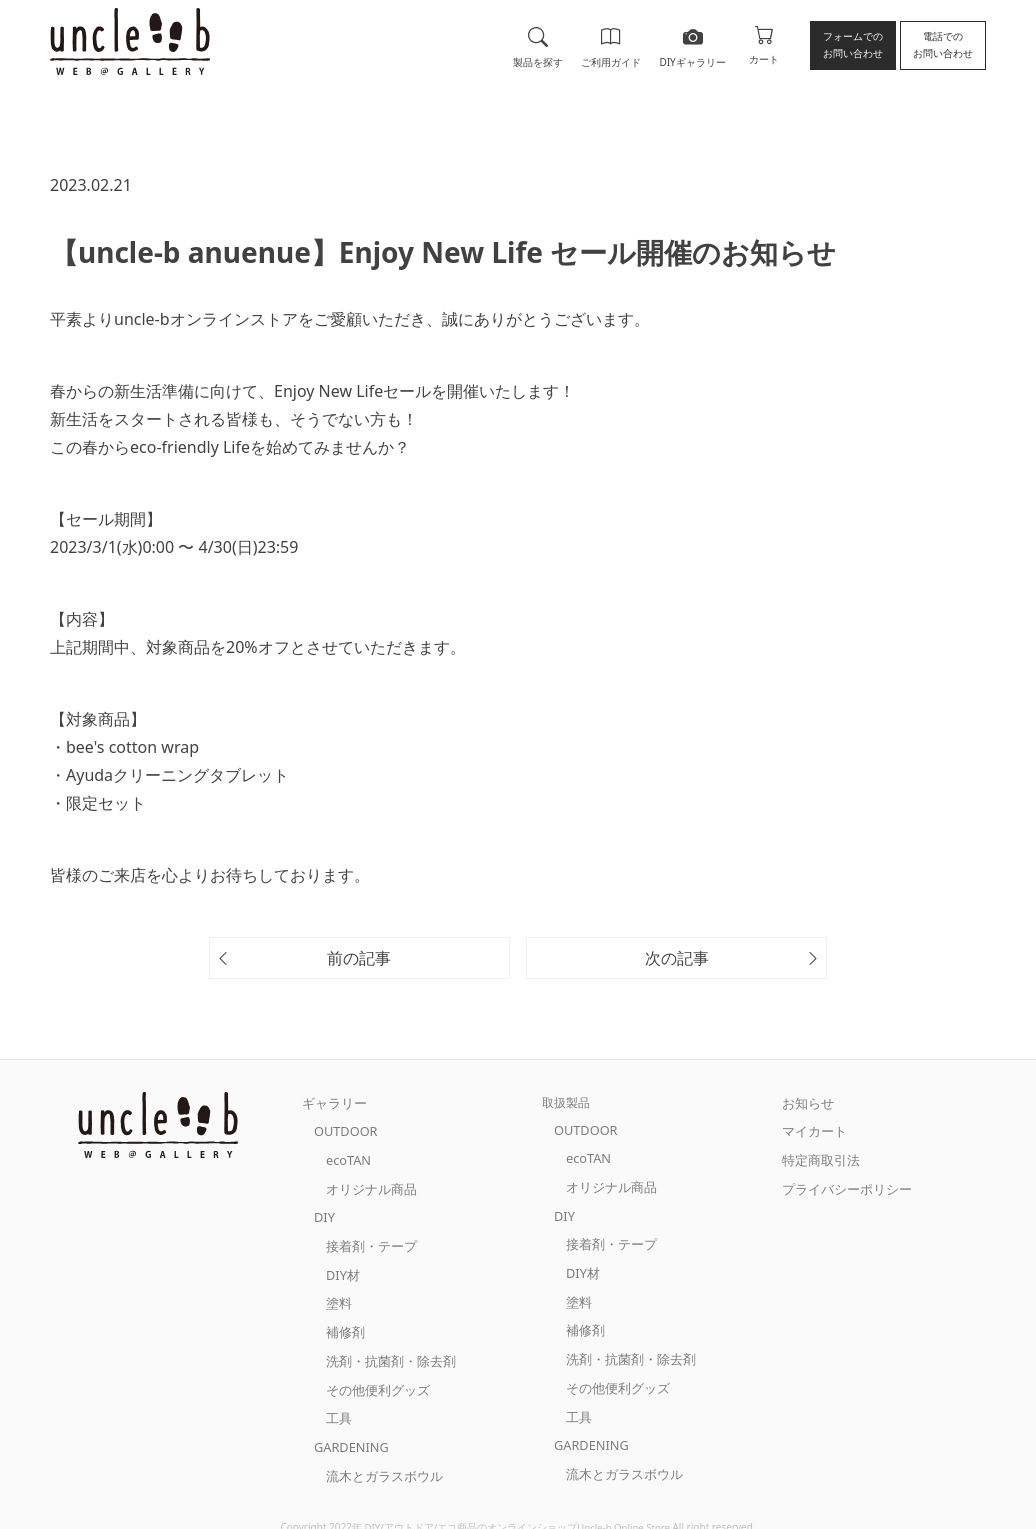 The width and height of the screenshot is (1036, 1529). Describe the element at coordinates (338, 1291) in the screenshot. I see `塗料` at that location.